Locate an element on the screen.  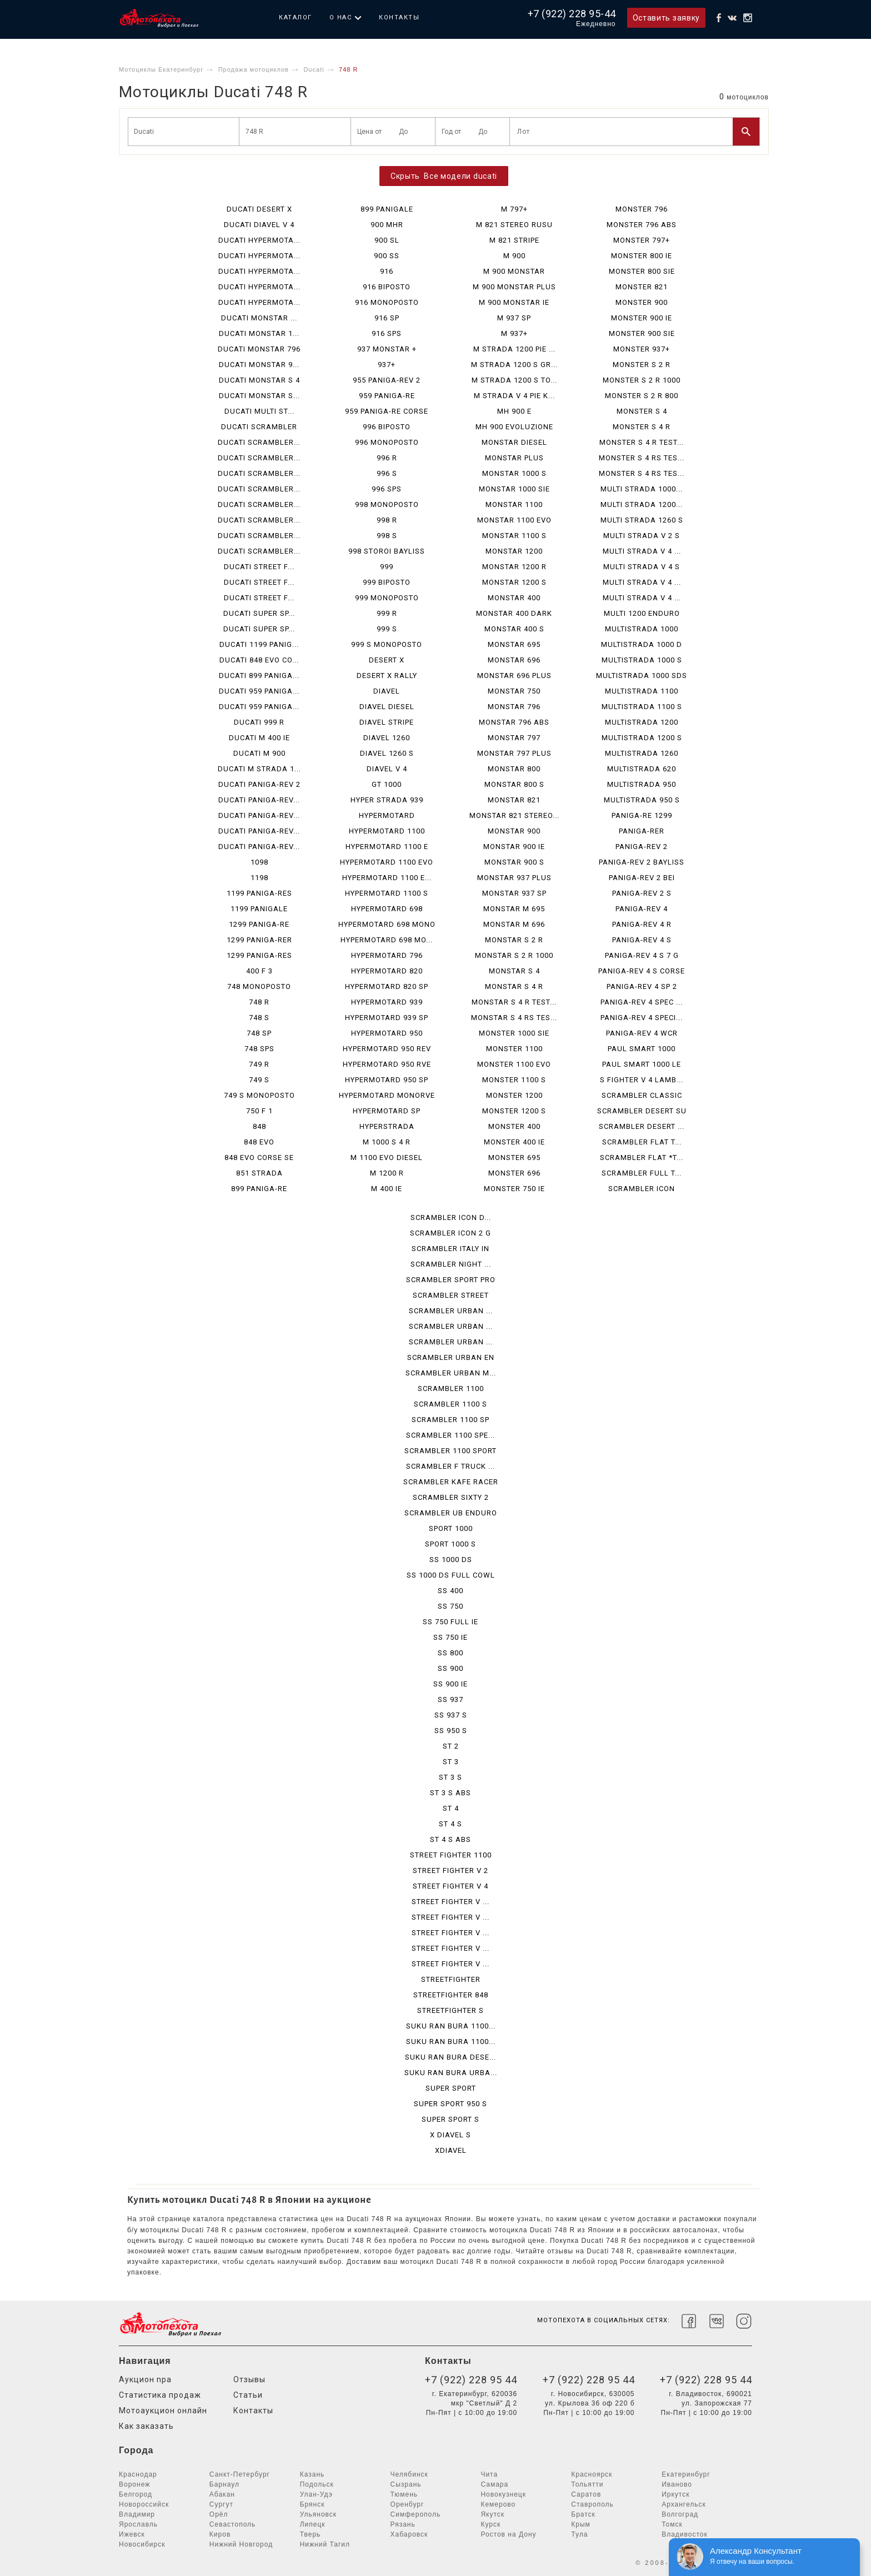
SCRAMBLER ICON D... is located at coordinates (451, 1217).